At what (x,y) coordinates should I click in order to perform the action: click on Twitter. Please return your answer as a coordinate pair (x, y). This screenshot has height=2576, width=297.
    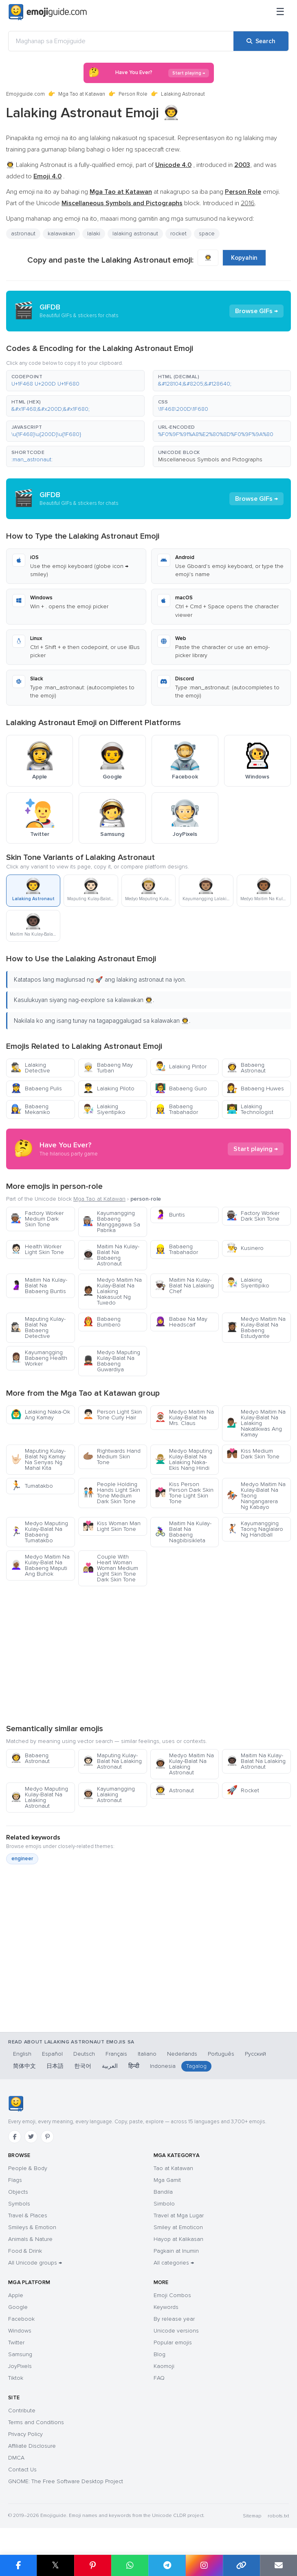
    Looking at the image, I should click on (16, 2342).